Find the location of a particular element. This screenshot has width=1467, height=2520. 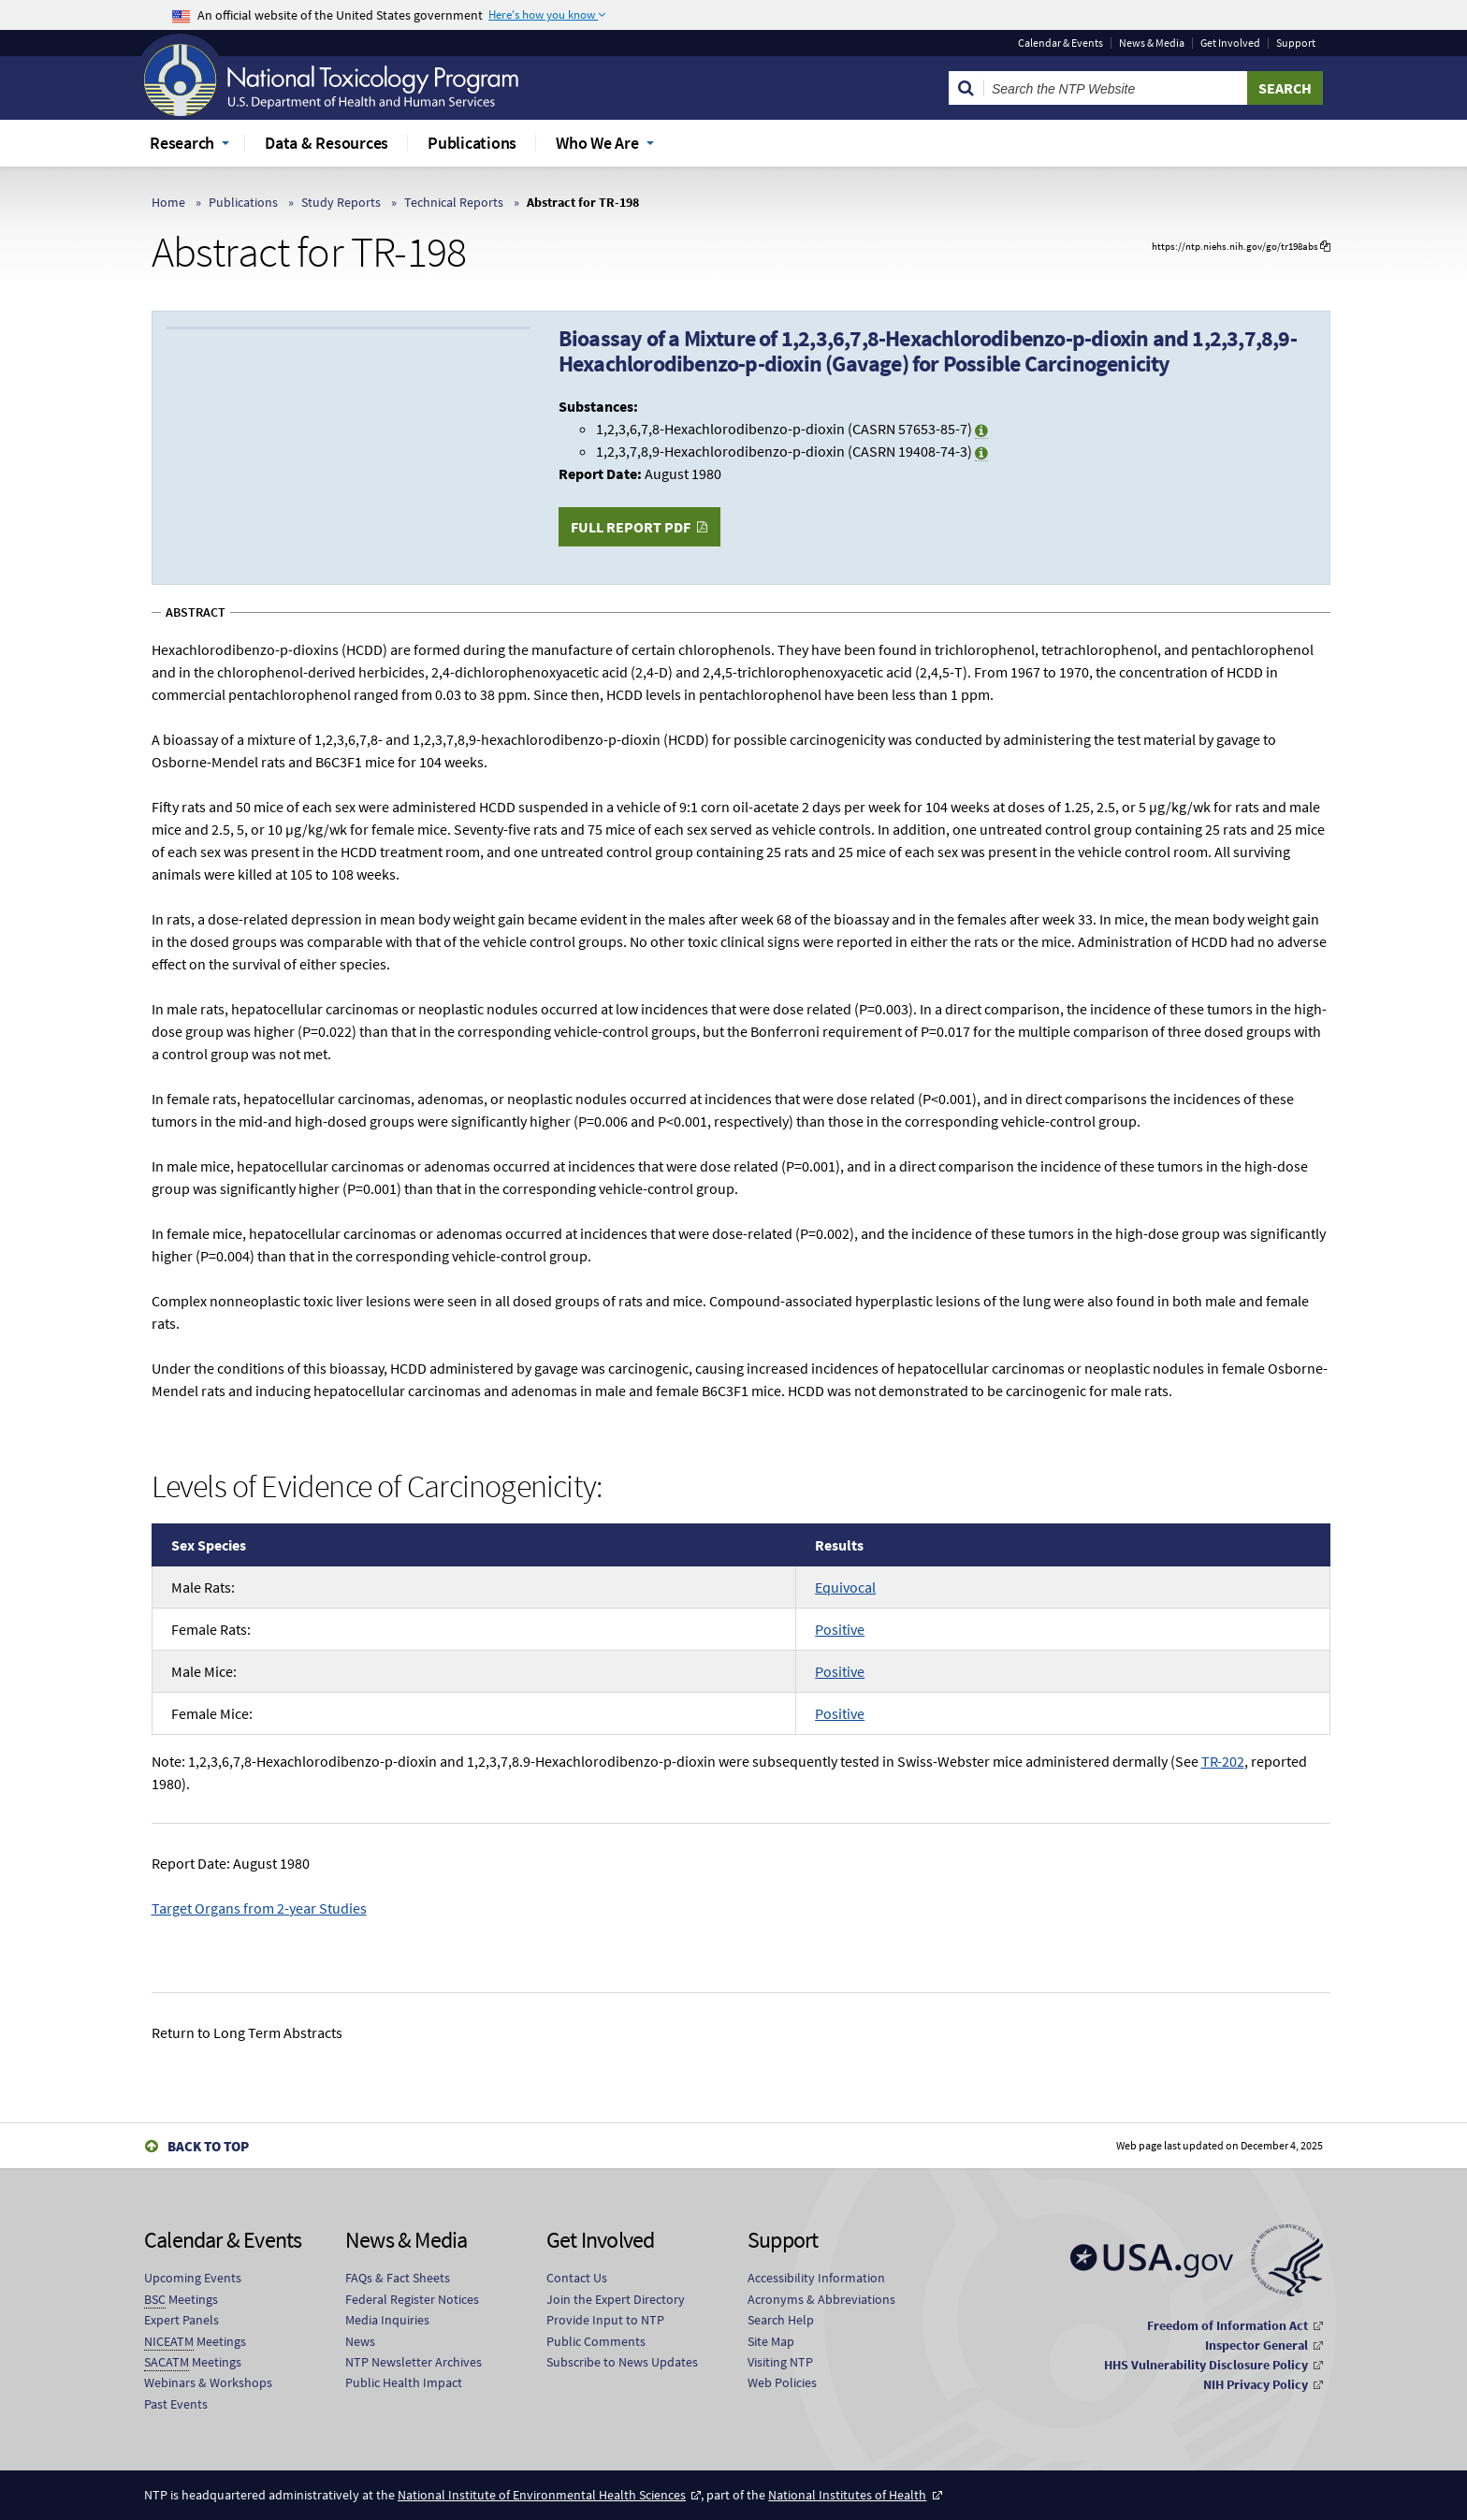

Media Inquiries is located at coordinates (387, 2319).